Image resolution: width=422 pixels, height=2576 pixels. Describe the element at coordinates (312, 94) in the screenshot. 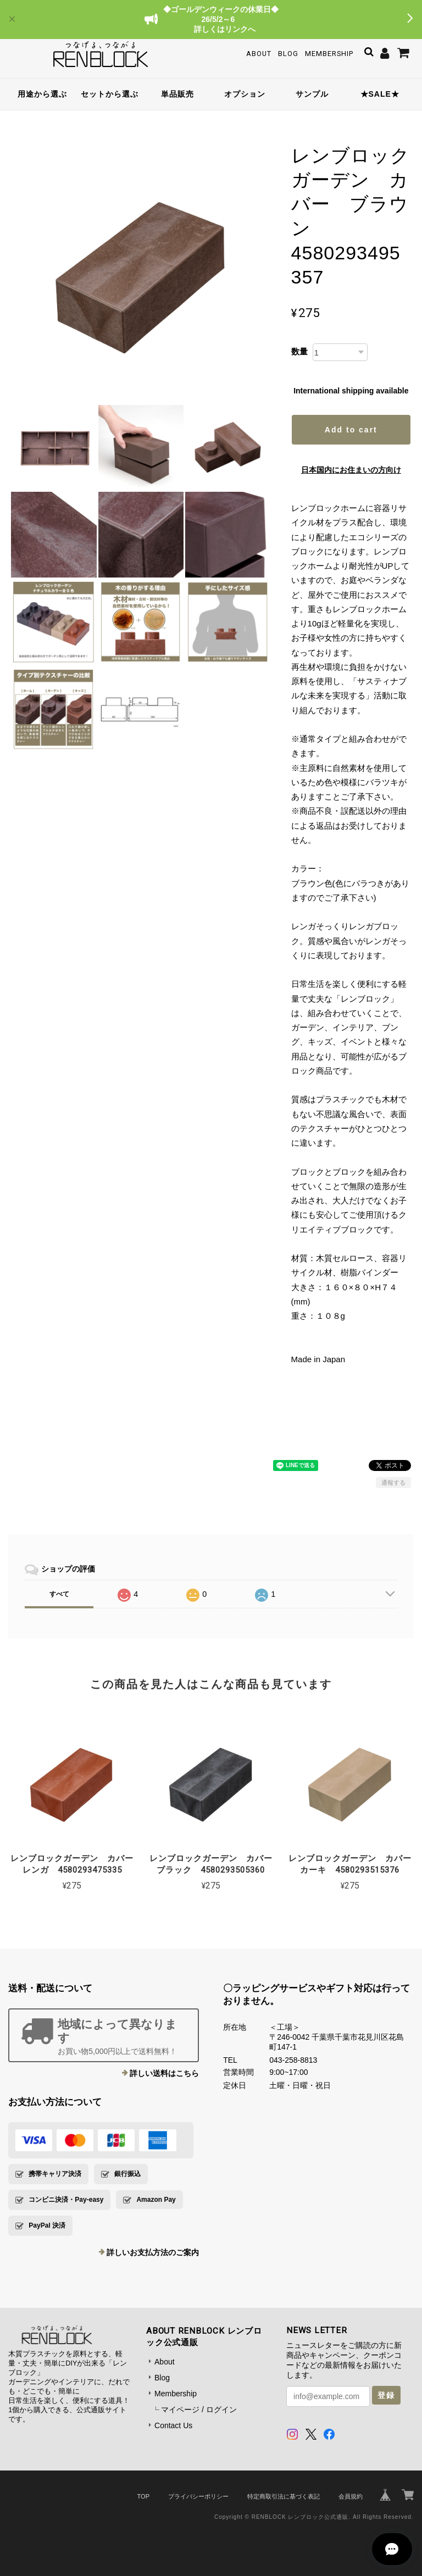

I see `サンプル` at that location.